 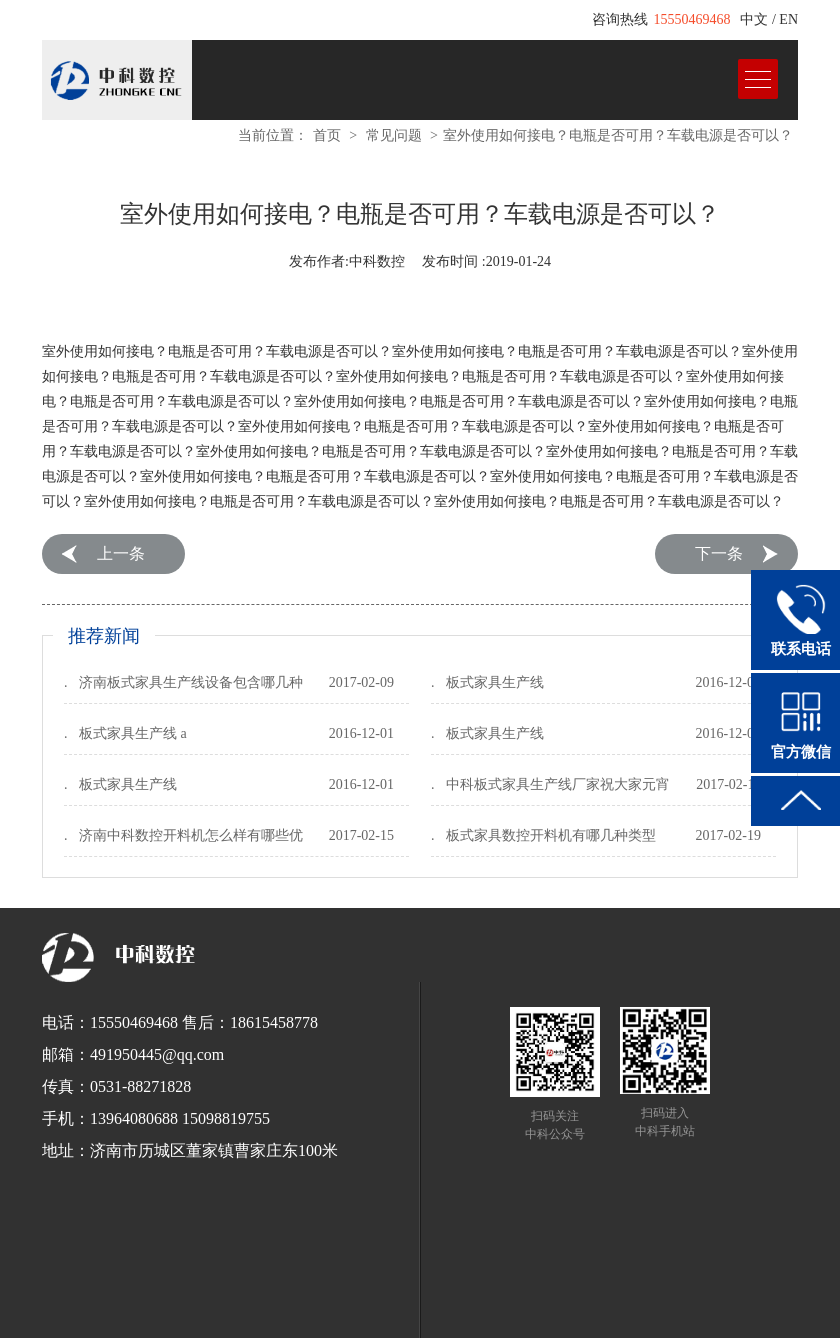 I want to click on 垃圾车厂家, so click(x=749, y=1296).